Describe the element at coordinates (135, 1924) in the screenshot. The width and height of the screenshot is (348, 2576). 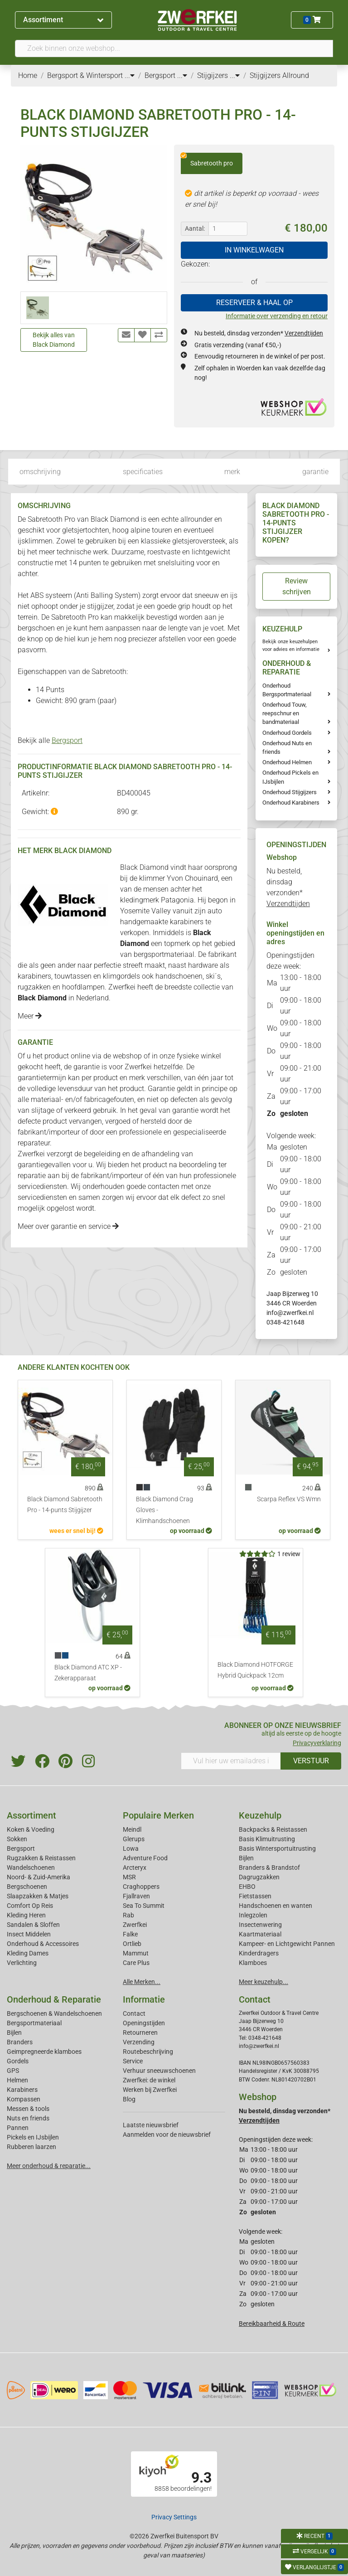
I see `Zwerfkei` at that location.